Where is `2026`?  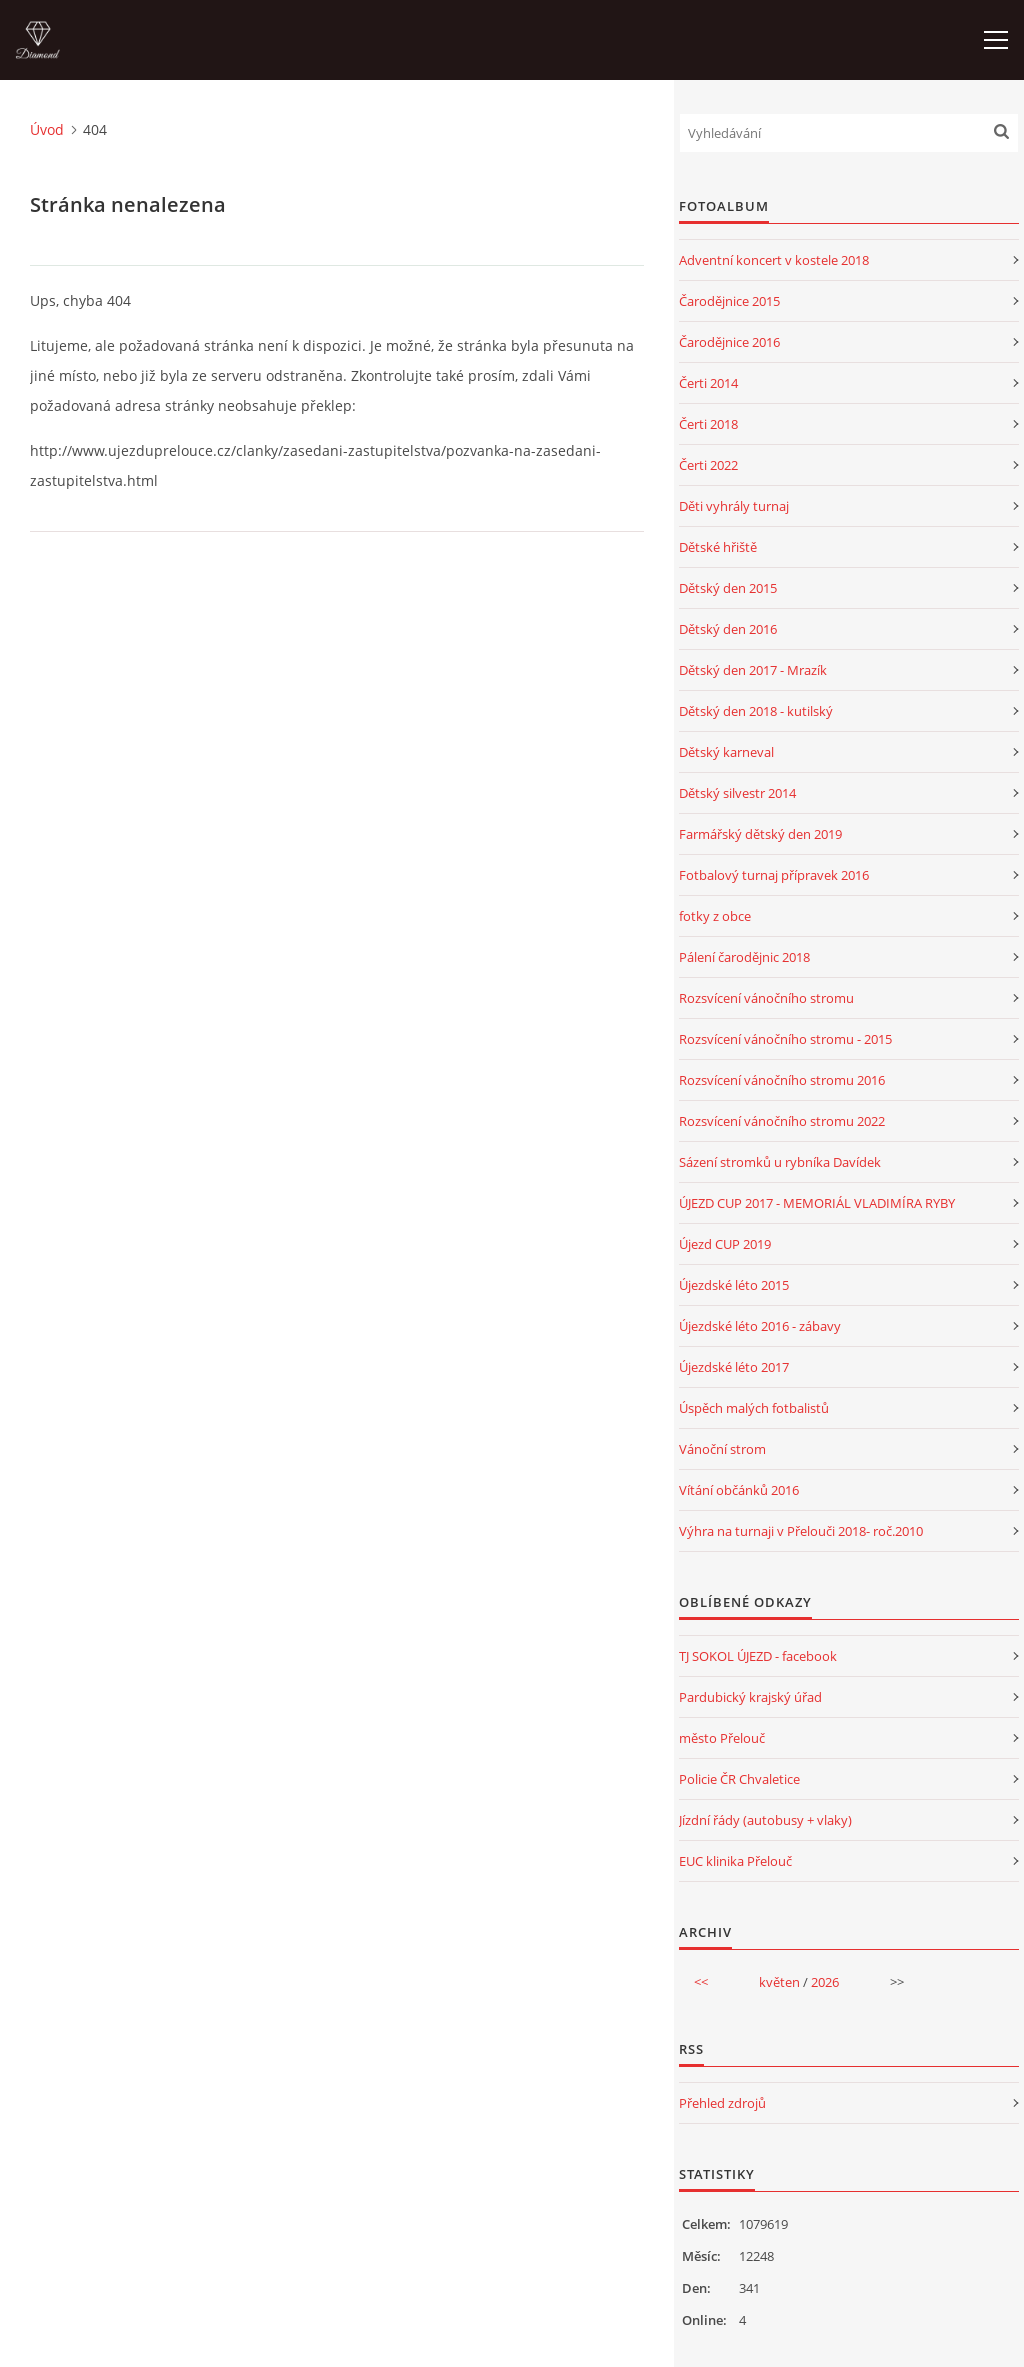 2026 is located at coordinates (825, 1982).